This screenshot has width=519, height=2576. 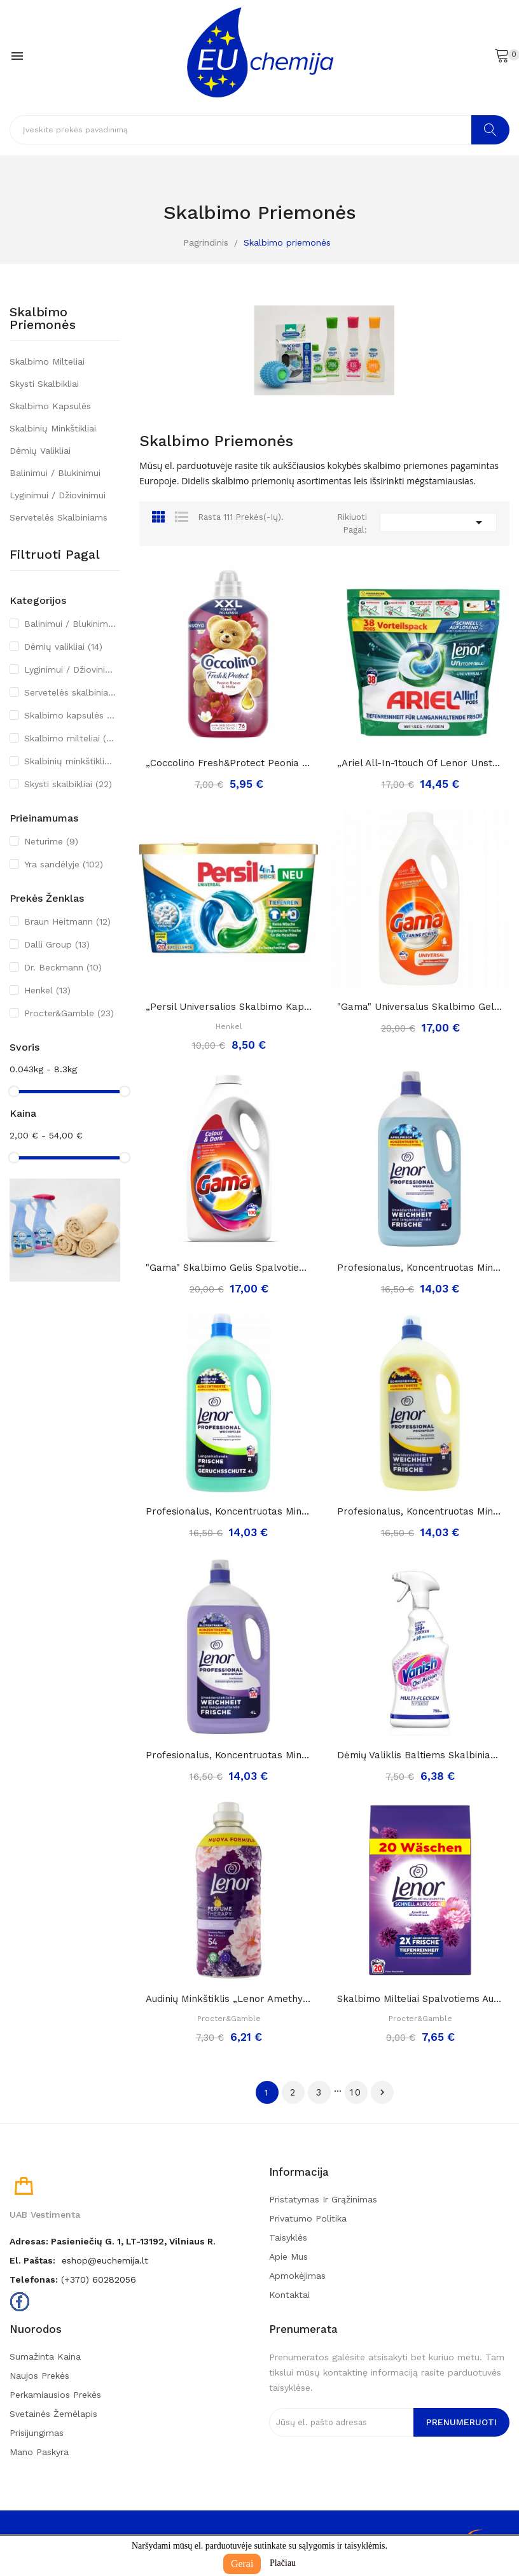 What do you see at coordinates (283, 2563) in the screenshot?
I see `Plačiau` at bounding box center [283, 2563].